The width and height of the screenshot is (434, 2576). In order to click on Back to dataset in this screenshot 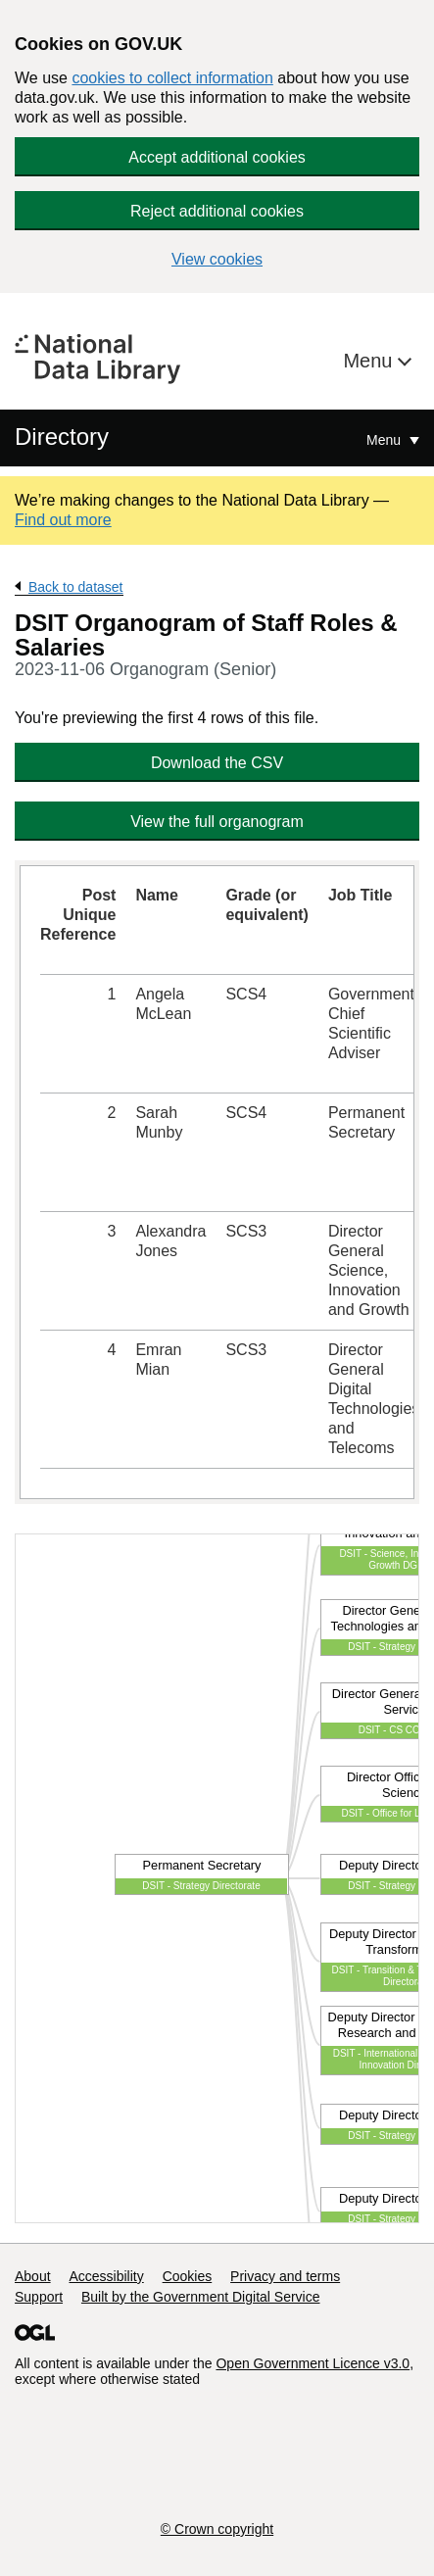, I will do `click(75, 587)`.